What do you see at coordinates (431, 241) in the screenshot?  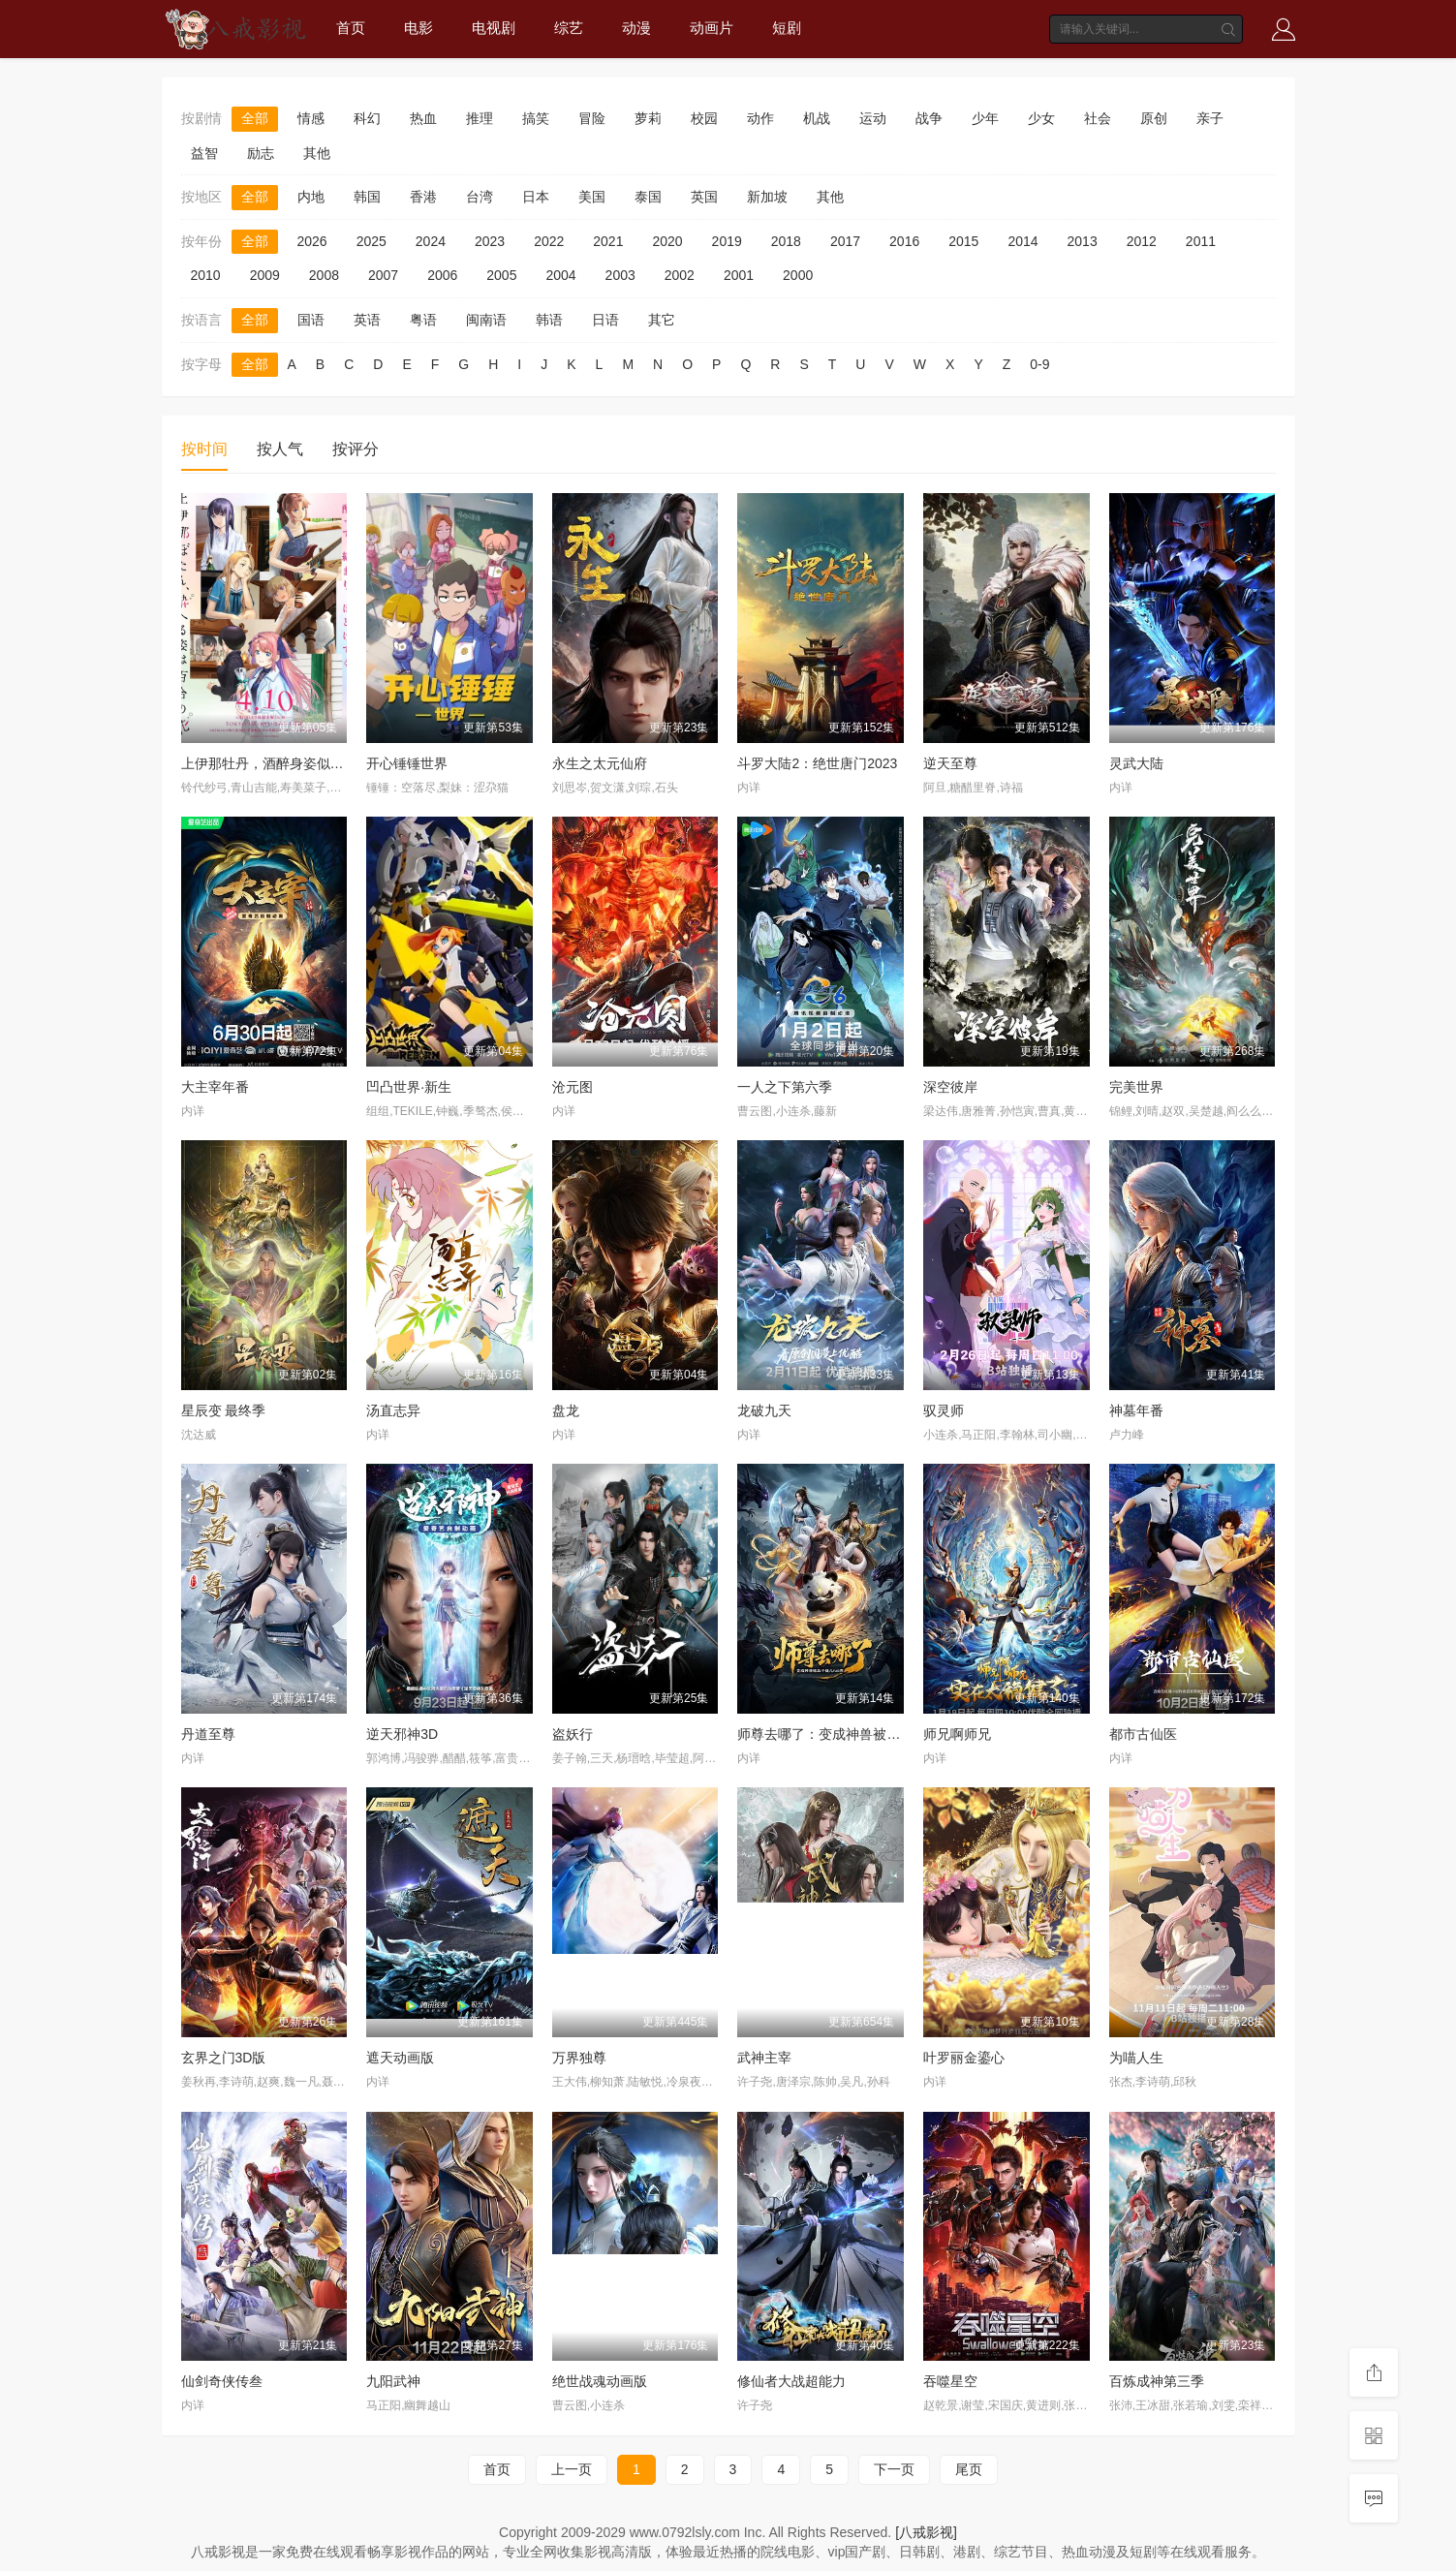 I see `2024` at bounding box center [431, 241].